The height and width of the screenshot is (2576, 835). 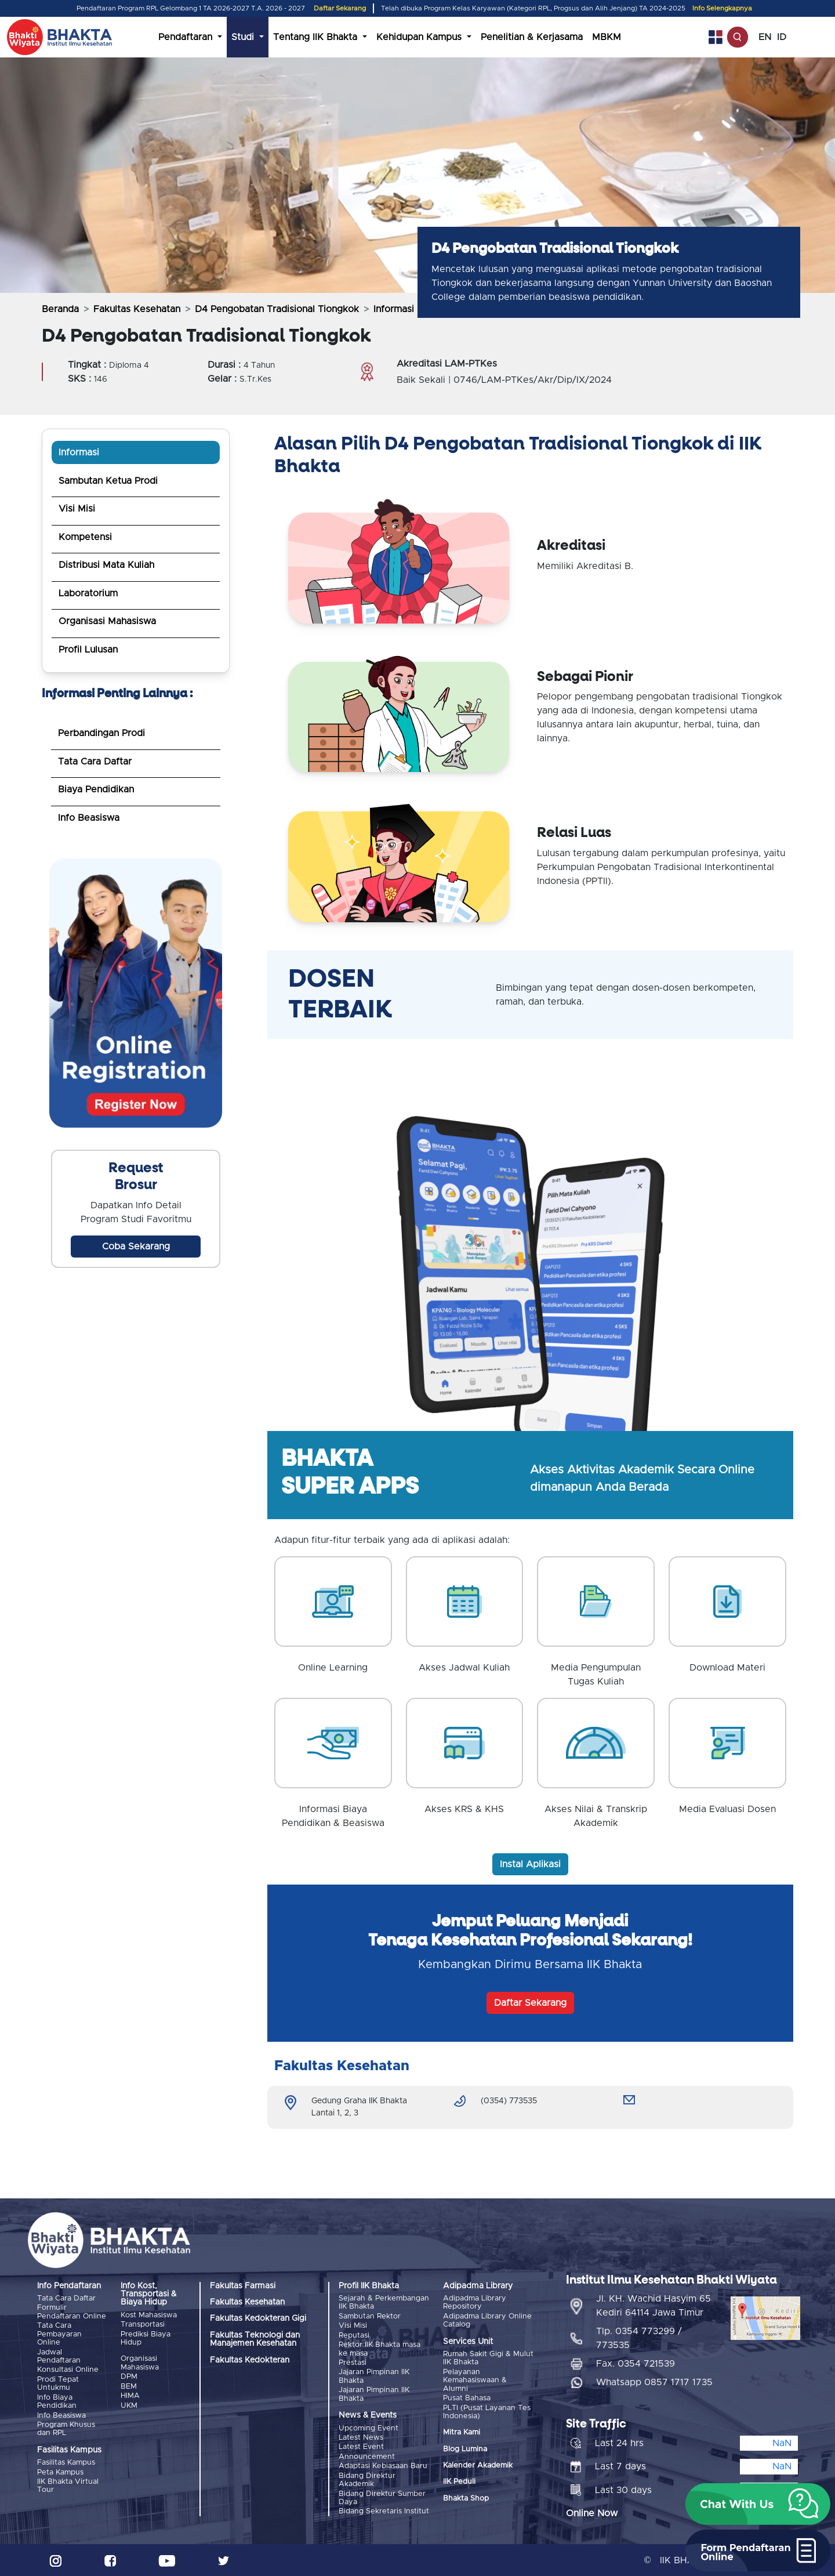 What do you see at coordinates (129, 2386) in the screenshot?
I see `BEM` at bounding box center [129, 2386].